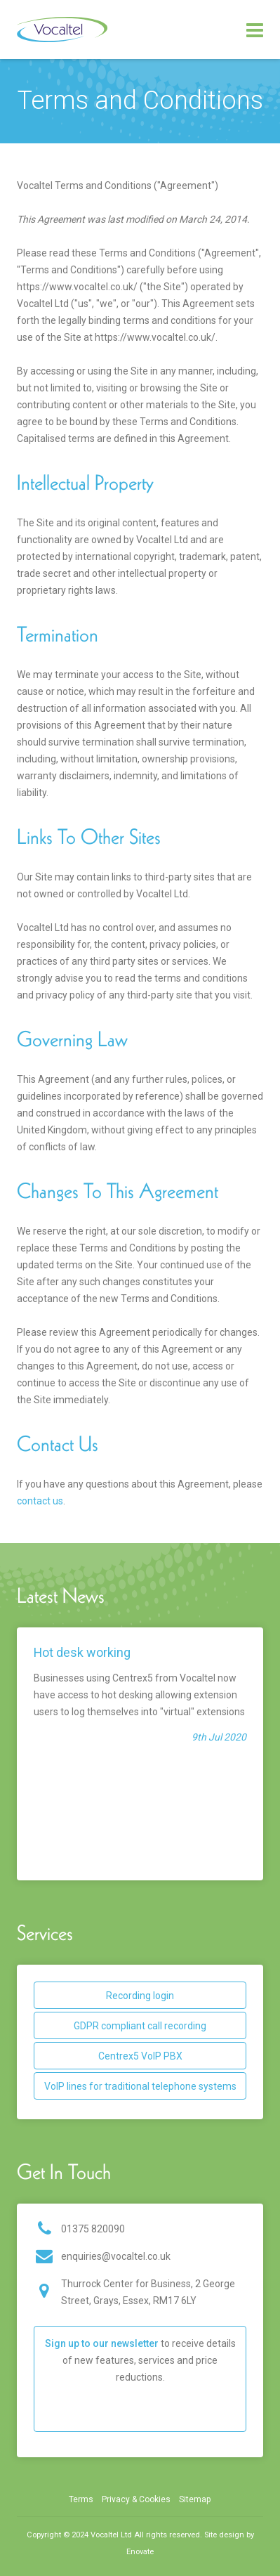 The image size is (280, 2576). What do you see at coordinates (195, 2499) in the screenshot?
I see `Sitemap` at bounding box center [195, 2499].